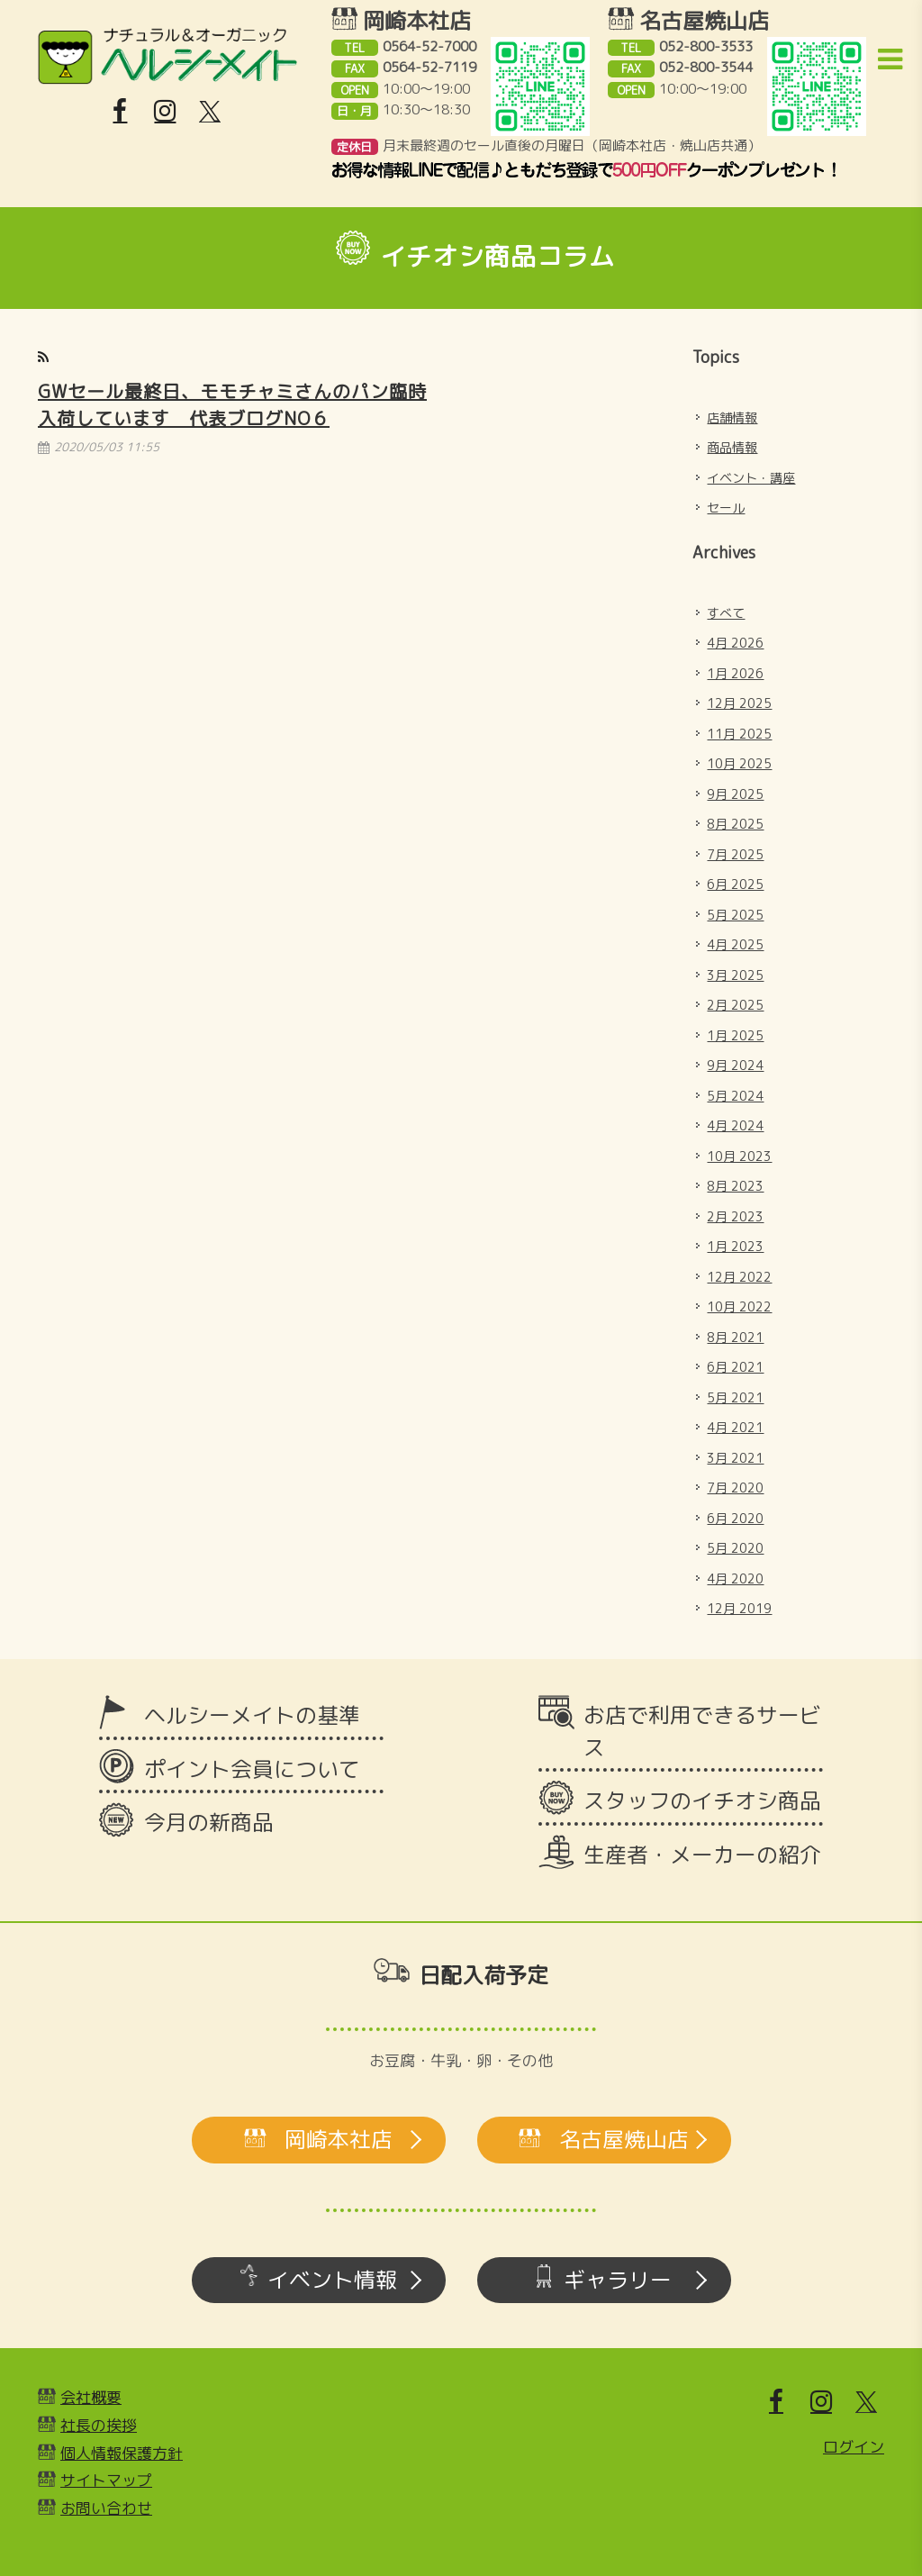 Image resolution: width=922 pixels, height=2576 pixels. What do you see at coordinates (252, 1769) in the screenshot?
I see `ポイント会員について` at bounding box center [252, 1769].